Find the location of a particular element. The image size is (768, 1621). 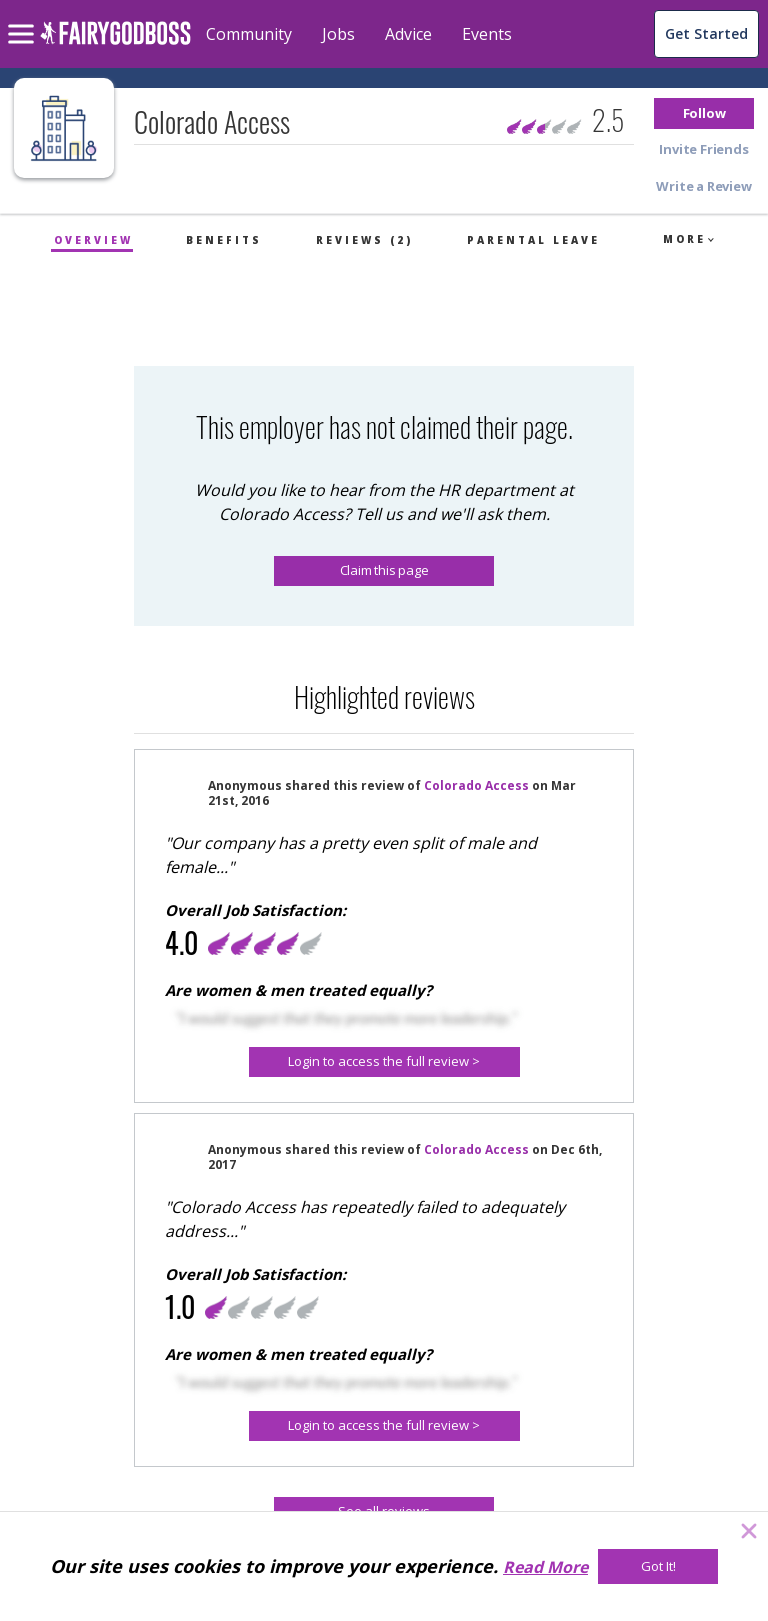

Colorado Access is located at coordinates (476, 785).